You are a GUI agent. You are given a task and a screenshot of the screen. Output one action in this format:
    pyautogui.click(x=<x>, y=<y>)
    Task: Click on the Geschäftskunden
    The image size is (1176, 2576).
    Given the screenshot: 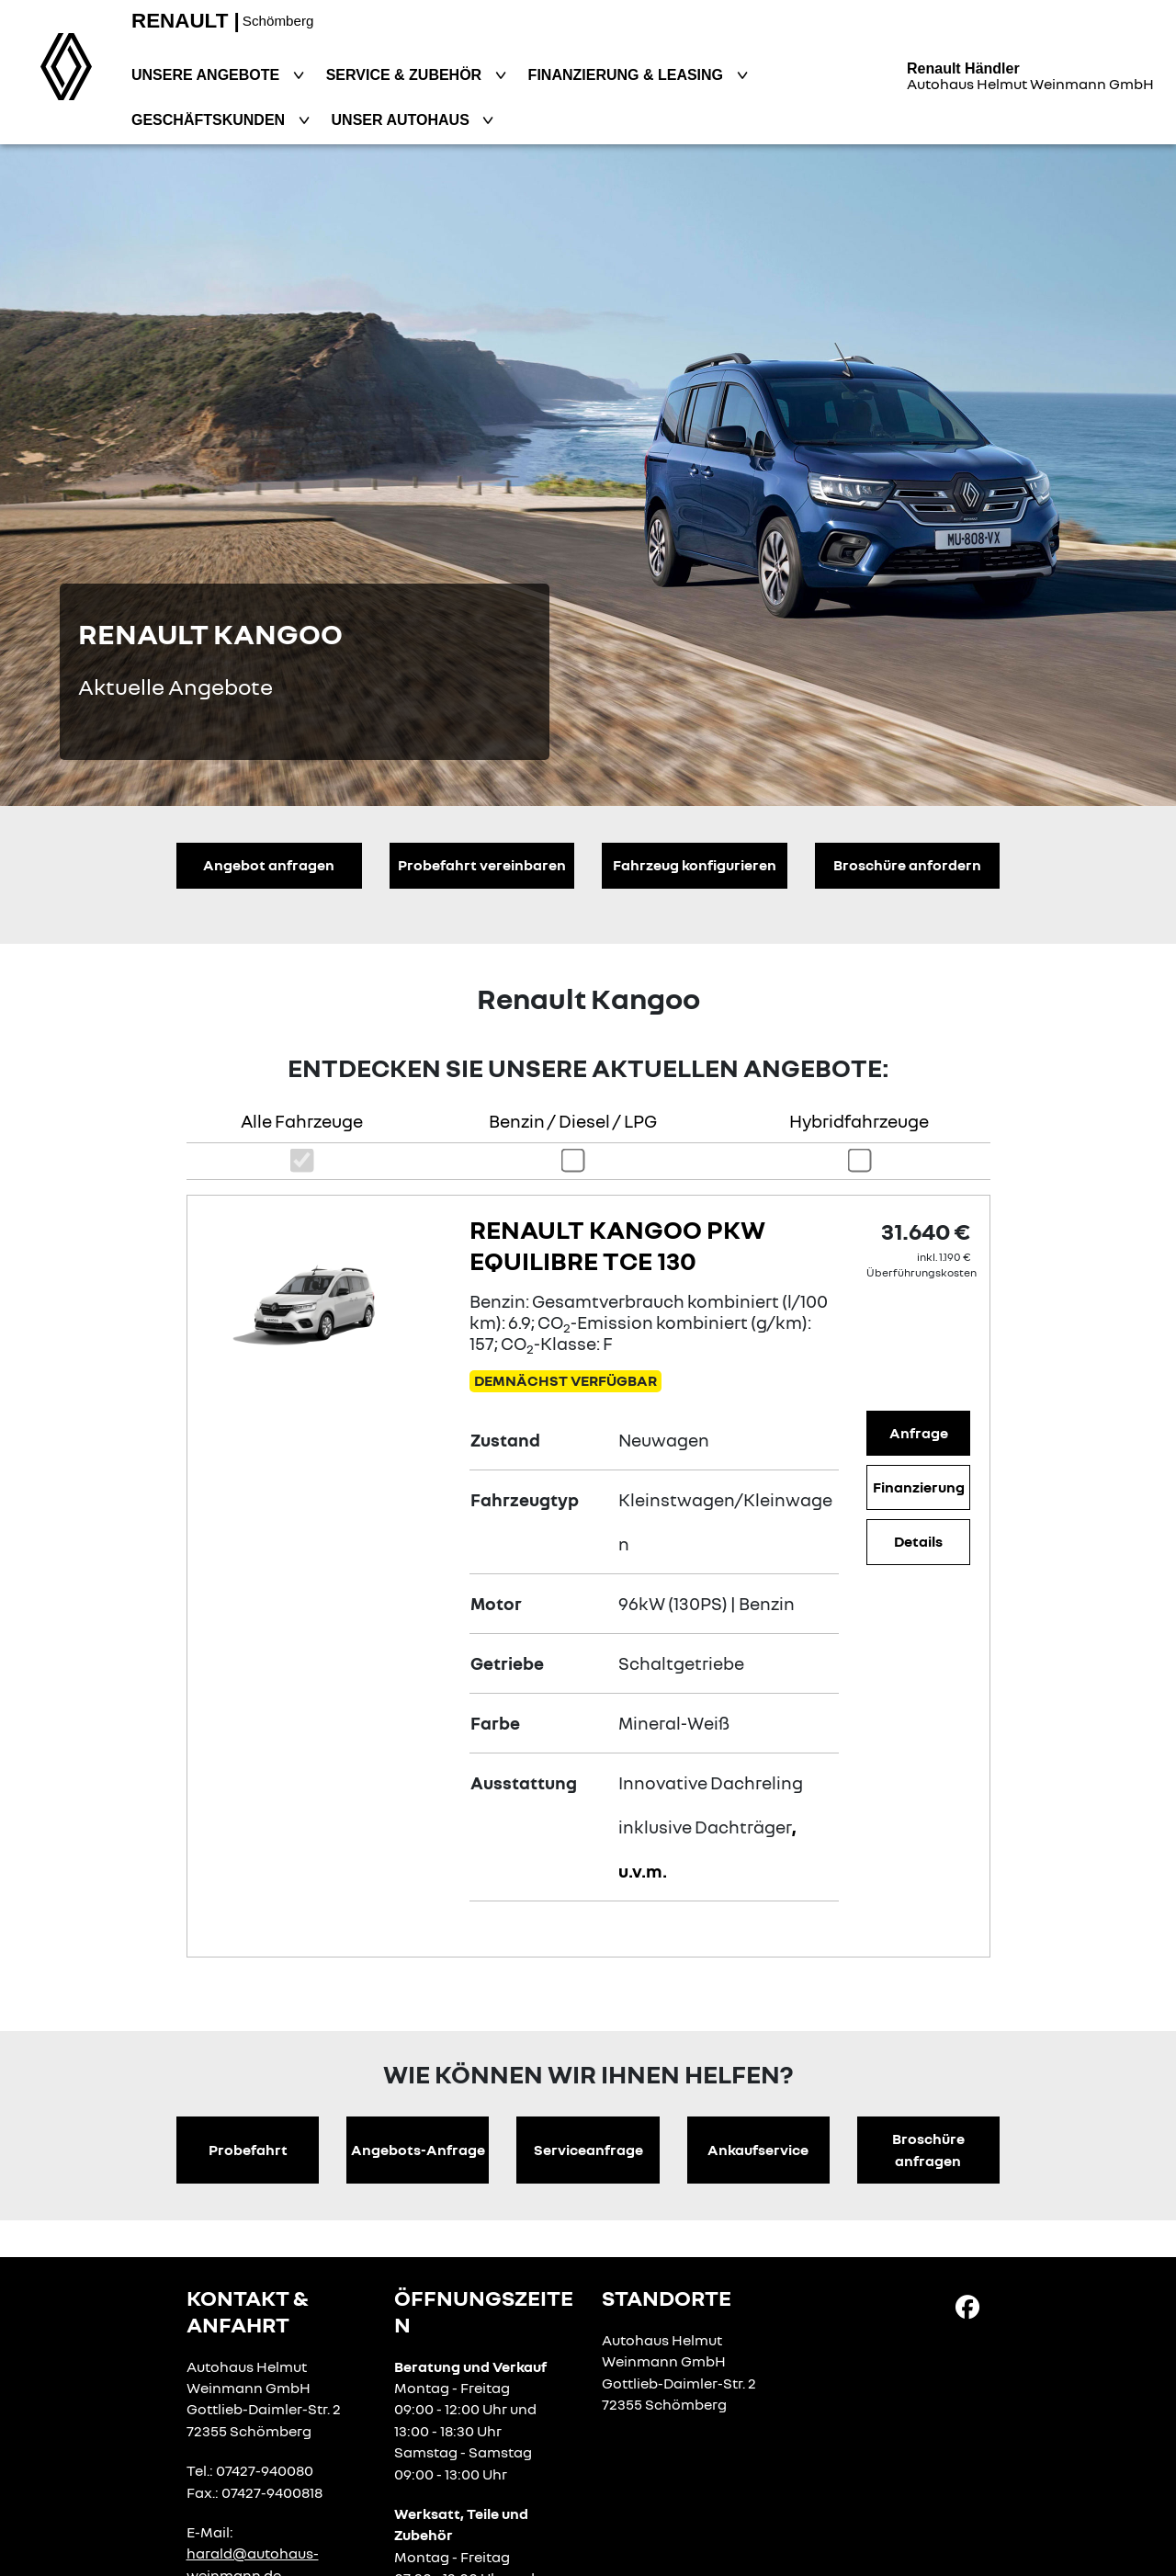 What is the action you would take?
    pyautogui.click(x=210, y=120)
    